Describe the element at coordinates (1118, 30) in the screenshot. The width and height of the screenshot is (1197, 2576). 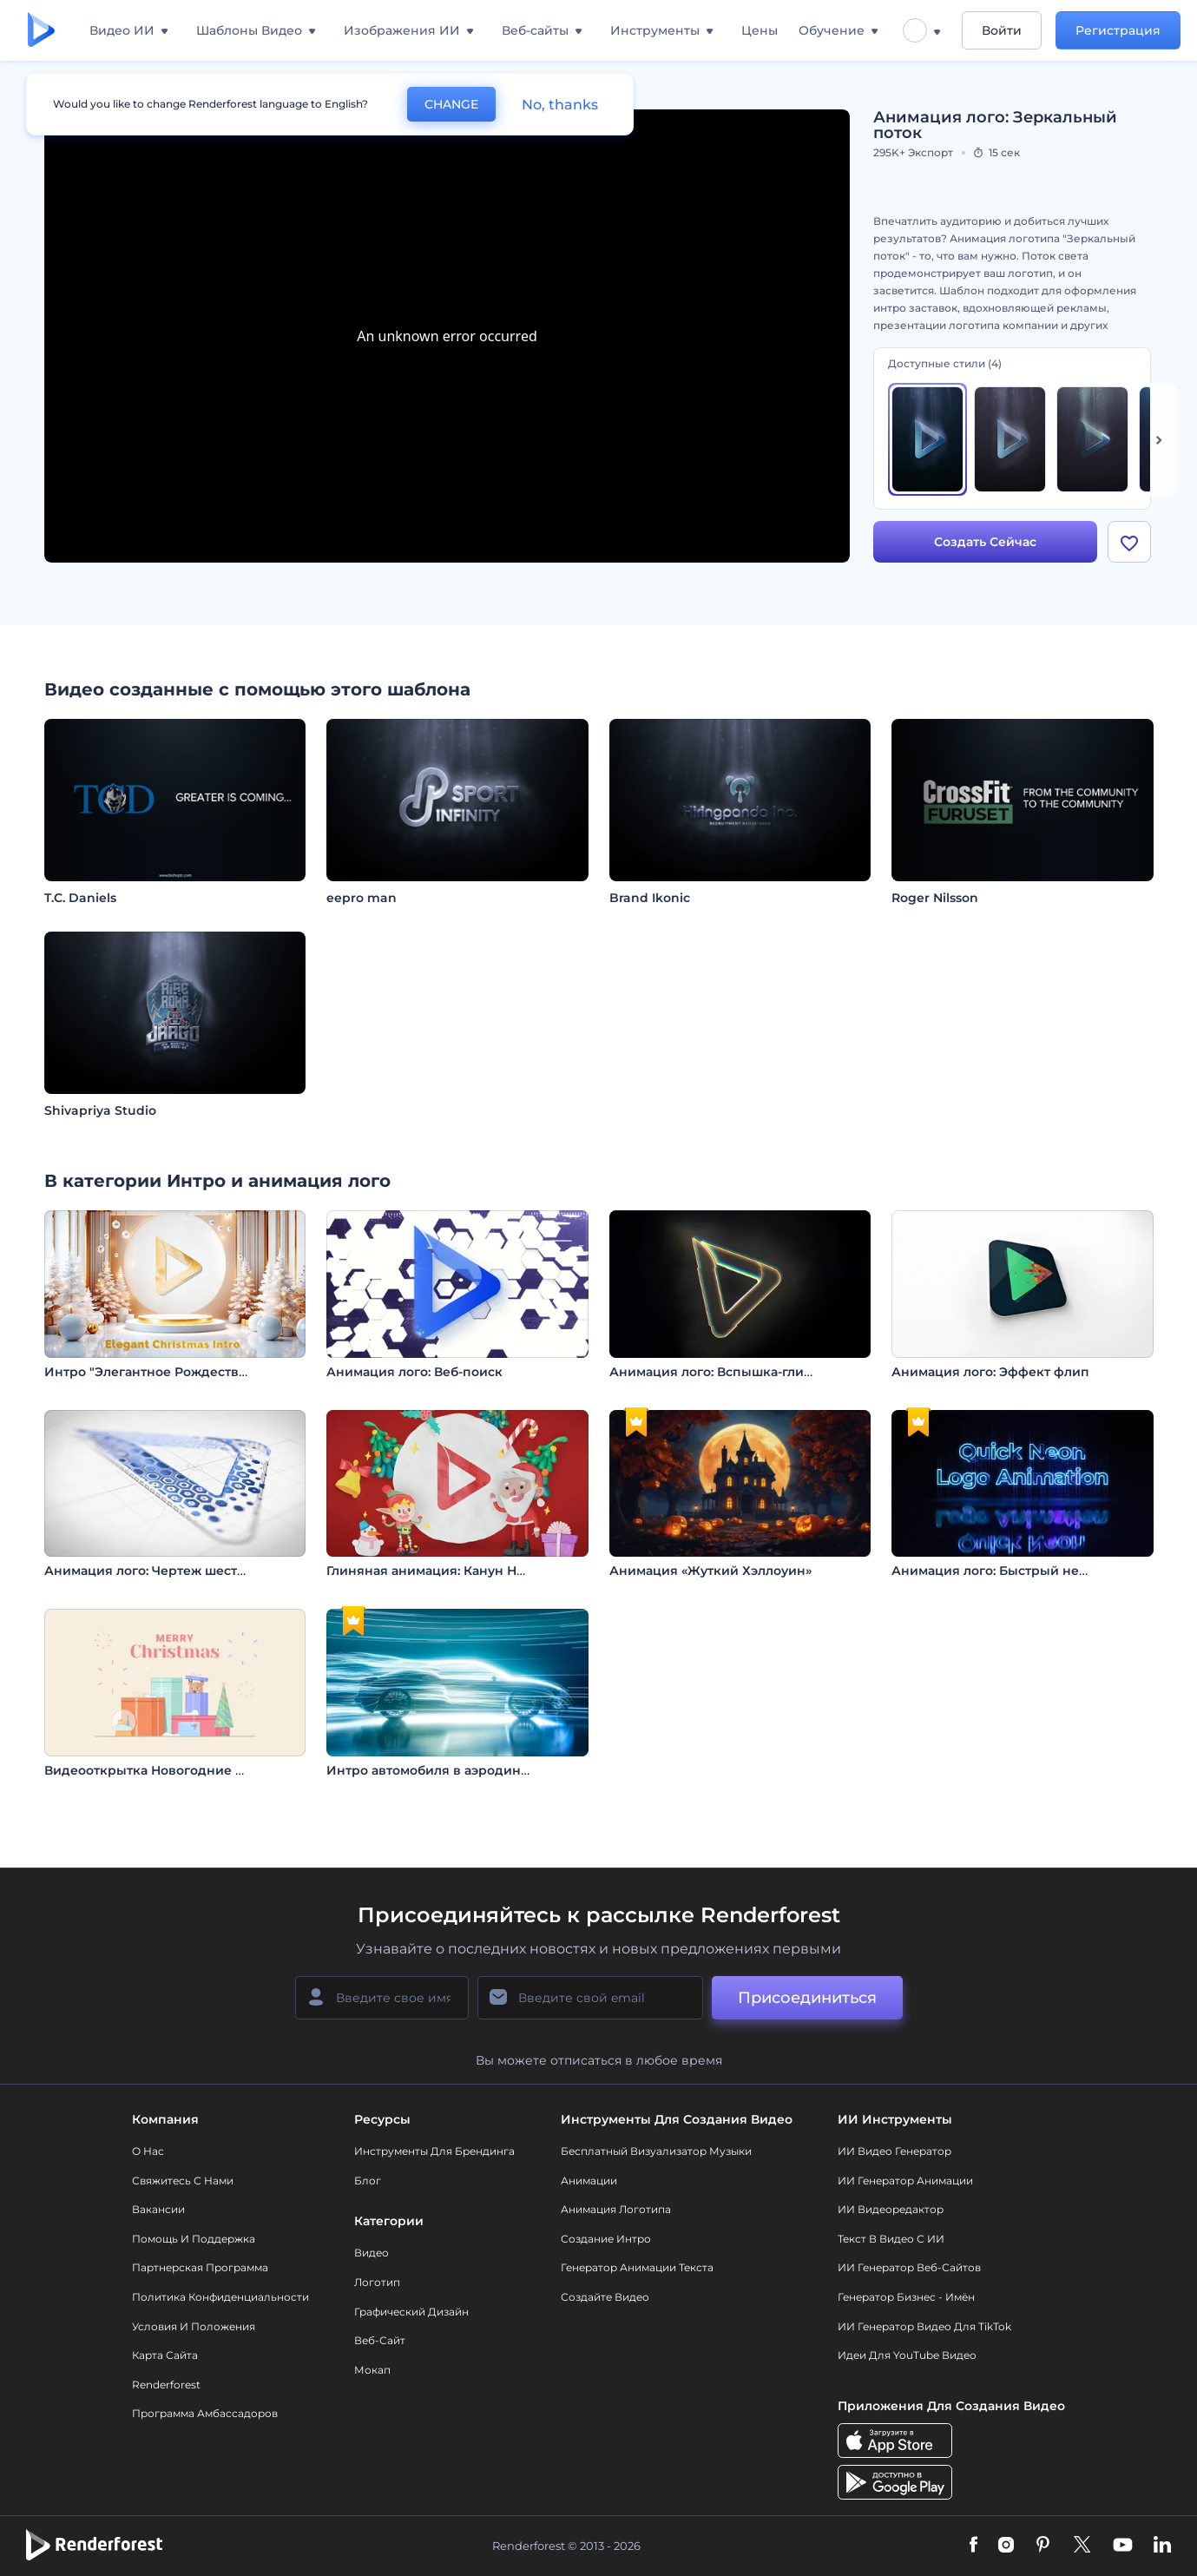
I see `Регистрация` at that location.